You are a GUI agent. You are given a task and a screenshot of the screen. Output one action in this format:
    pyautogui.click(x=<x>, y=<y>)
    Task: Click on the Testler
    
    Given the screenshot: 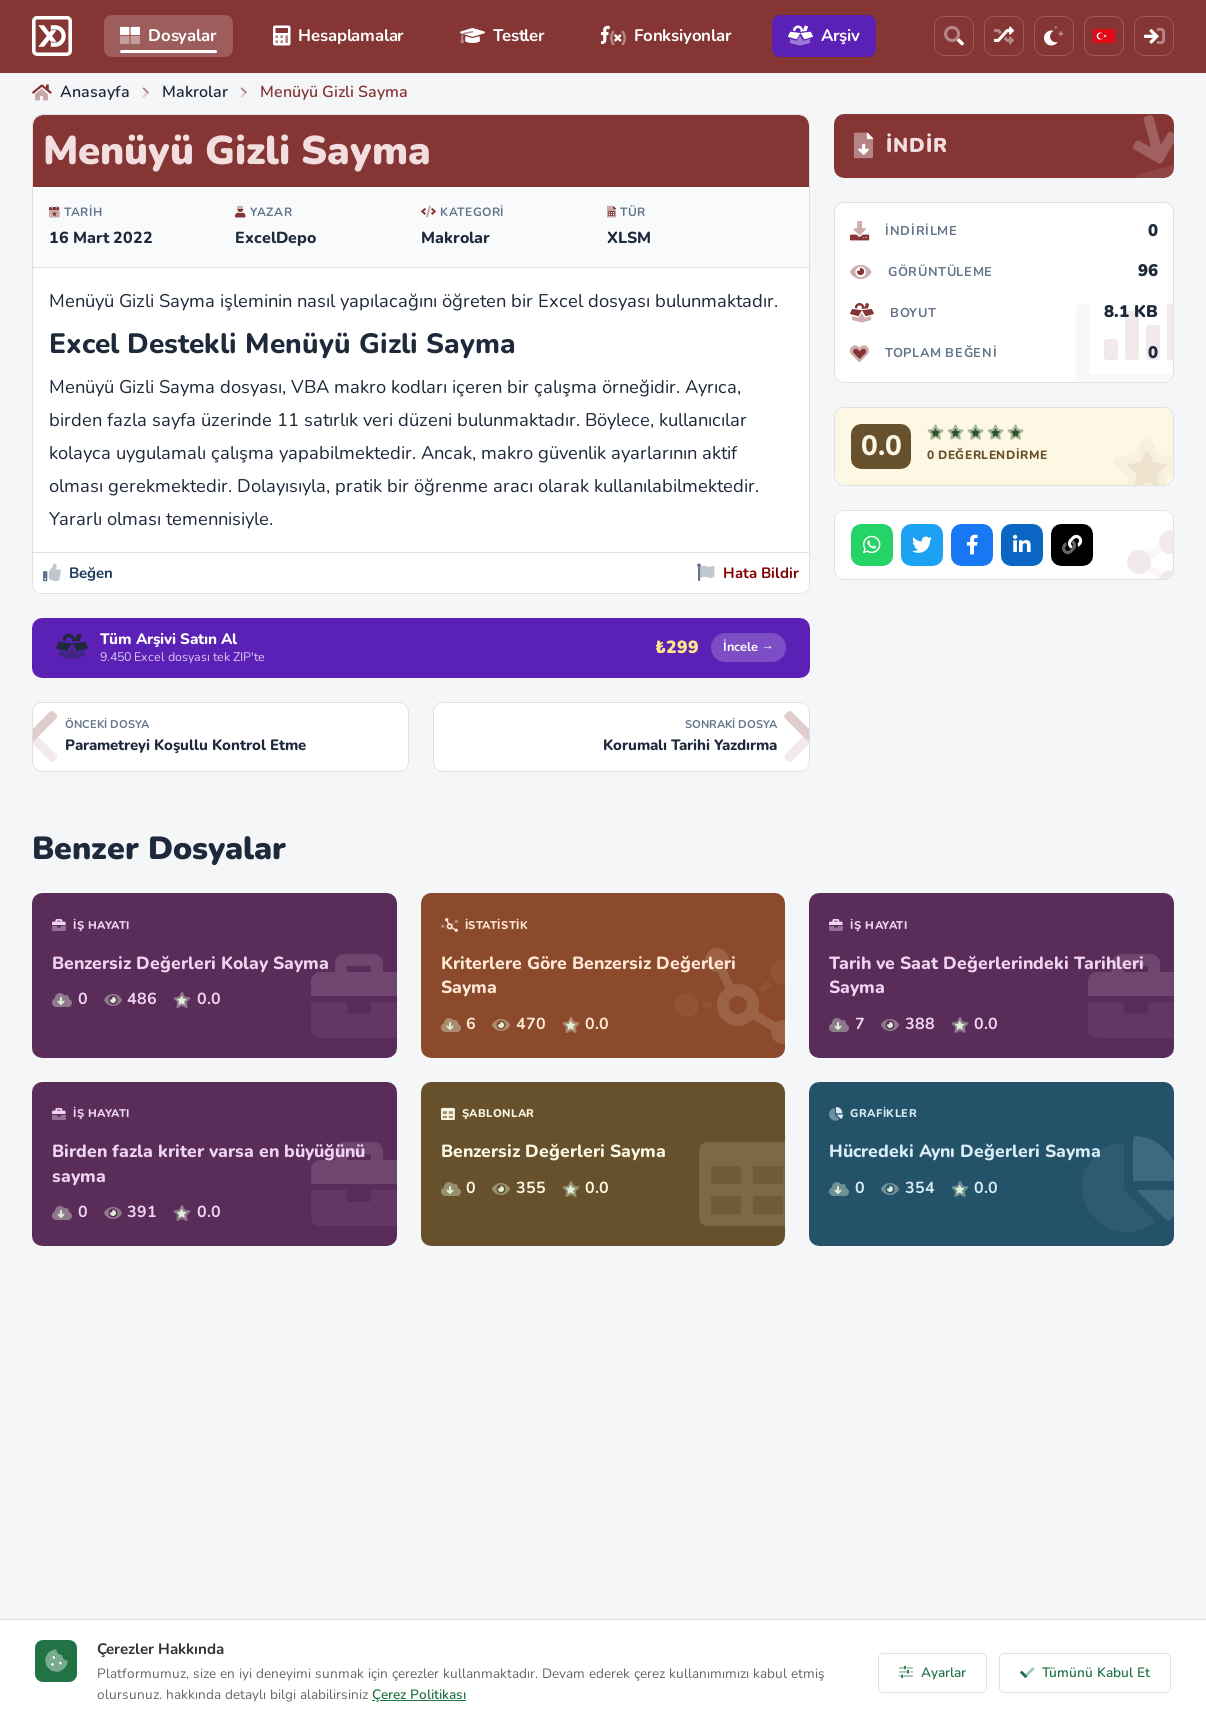 What is the action you would take?
    pyautogui.click(x=502, y=35)
    